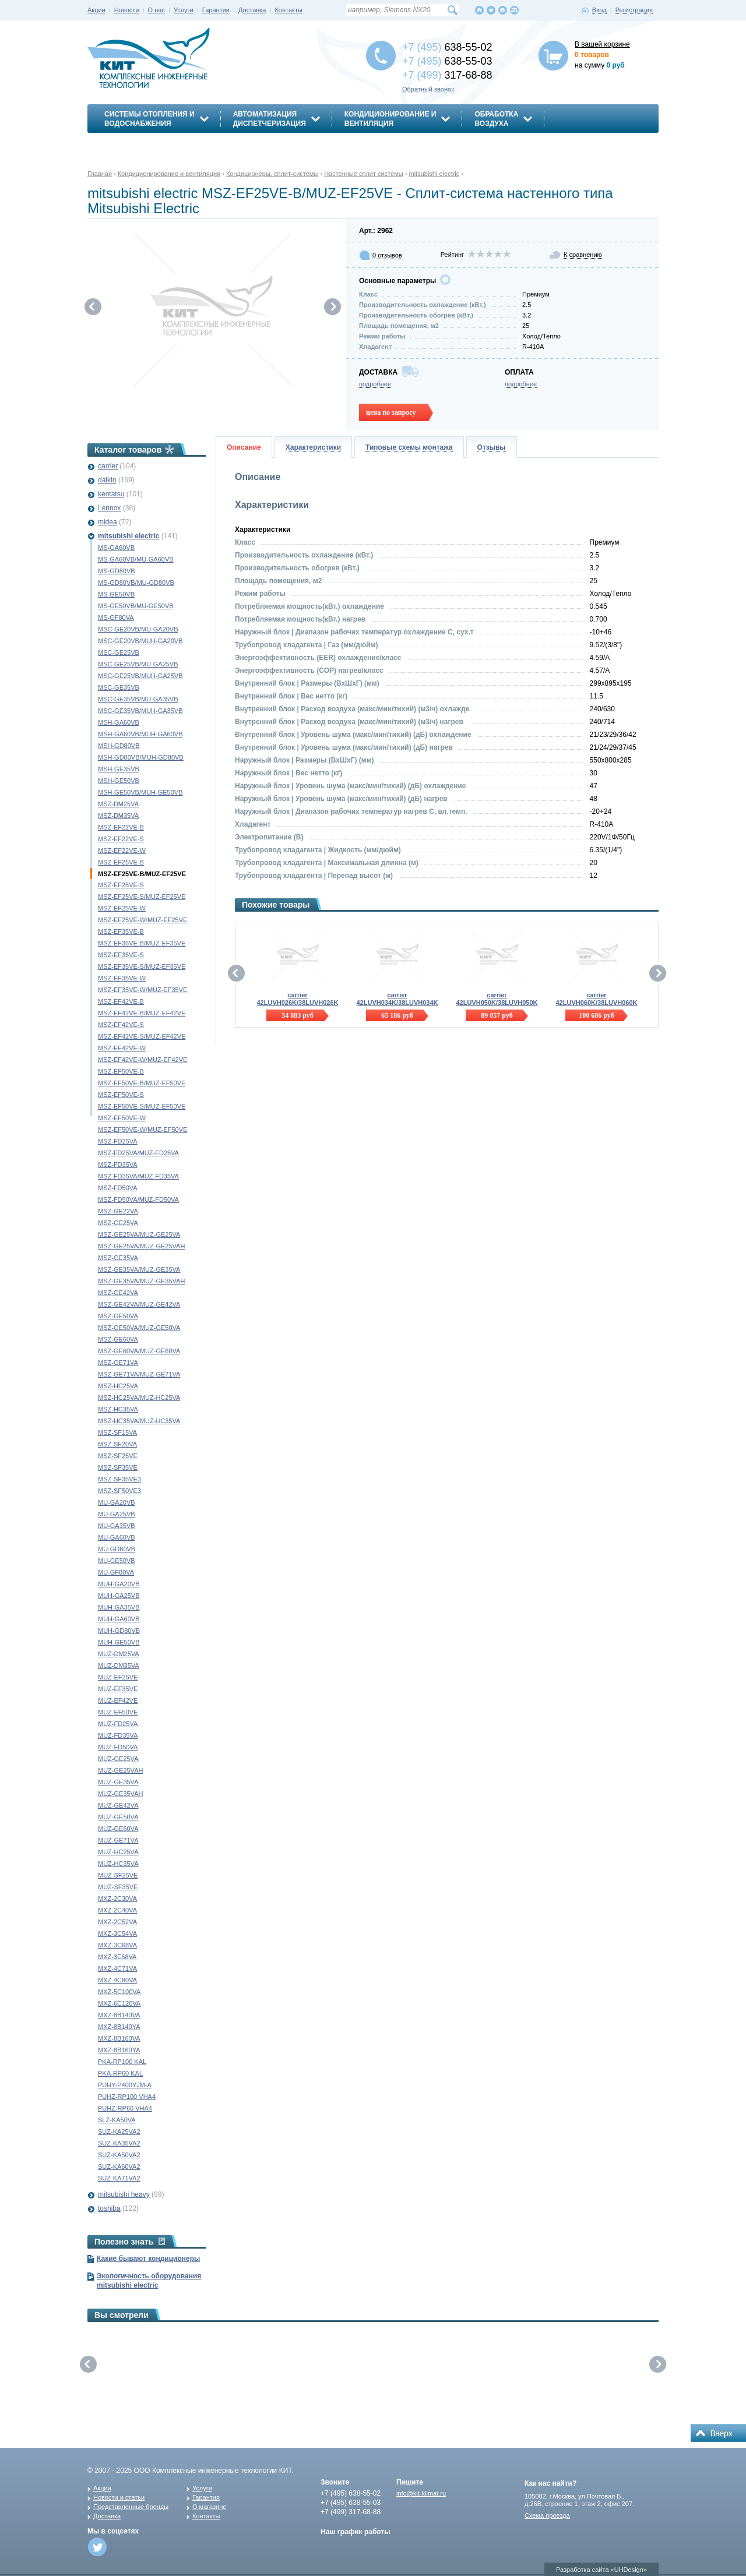 Image resolution: width=746 pixels, height=2576 pixels. I want to click on PUHY-P400YJM-A, so click(125, 2084).